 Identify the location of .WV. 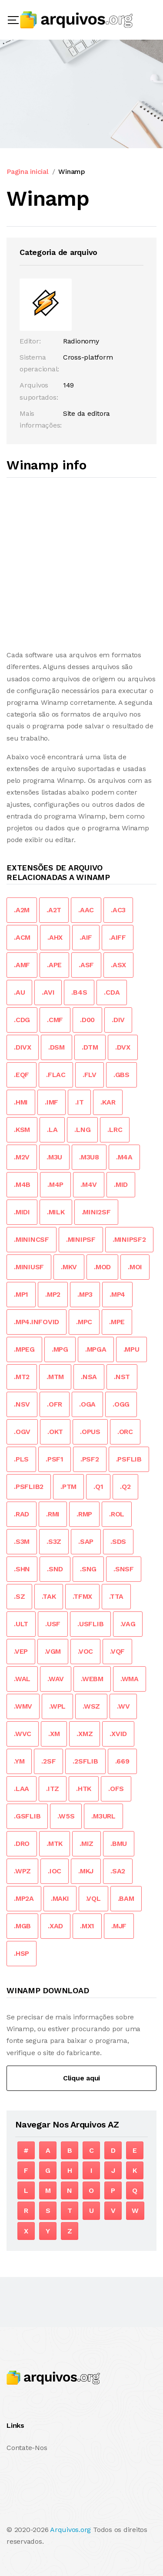
(123, 1706).